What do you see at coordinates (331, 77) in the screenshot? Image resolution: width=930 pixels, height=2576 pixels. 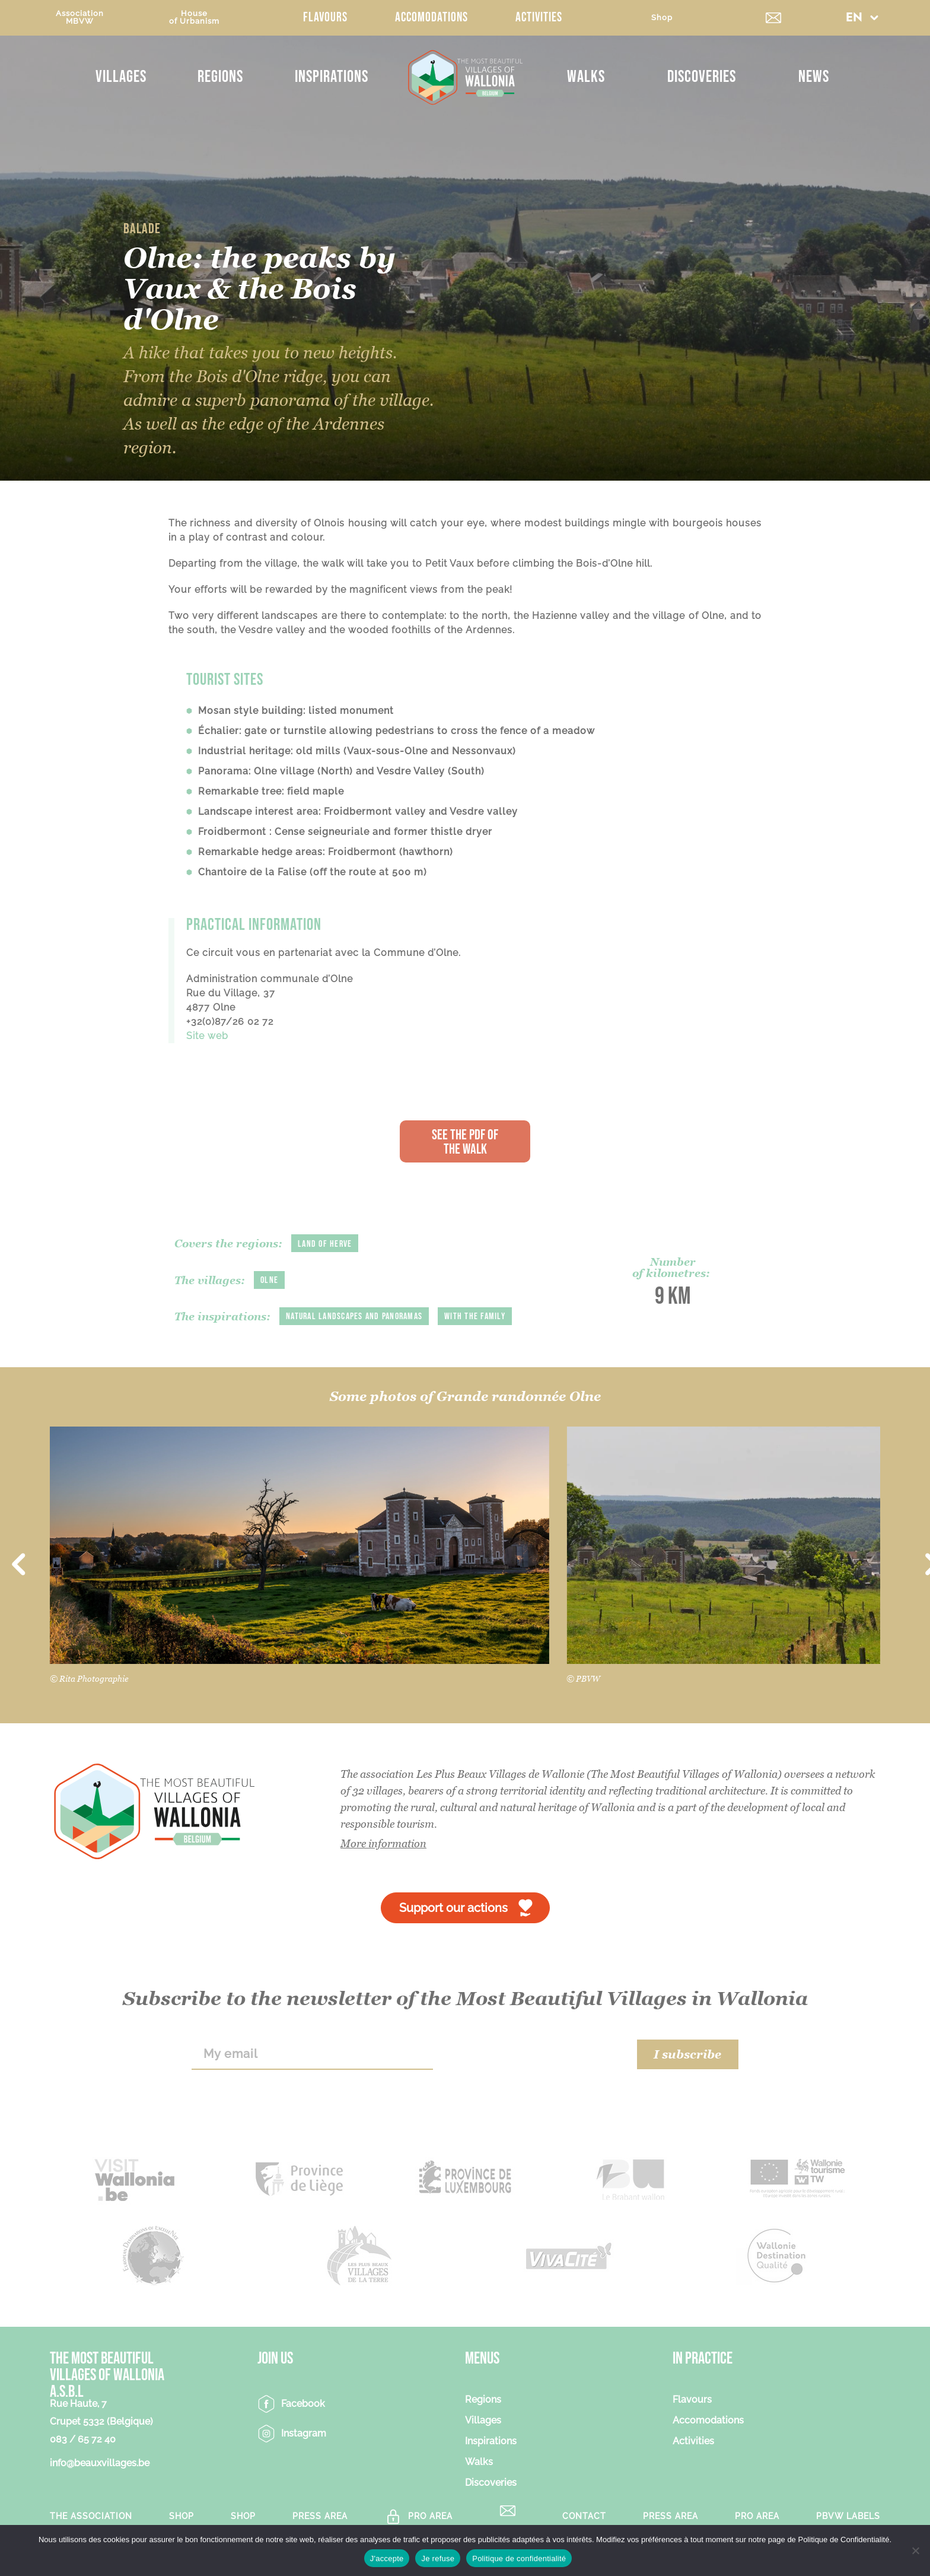 I see `Inspirations` at bounding box center [331, 77].